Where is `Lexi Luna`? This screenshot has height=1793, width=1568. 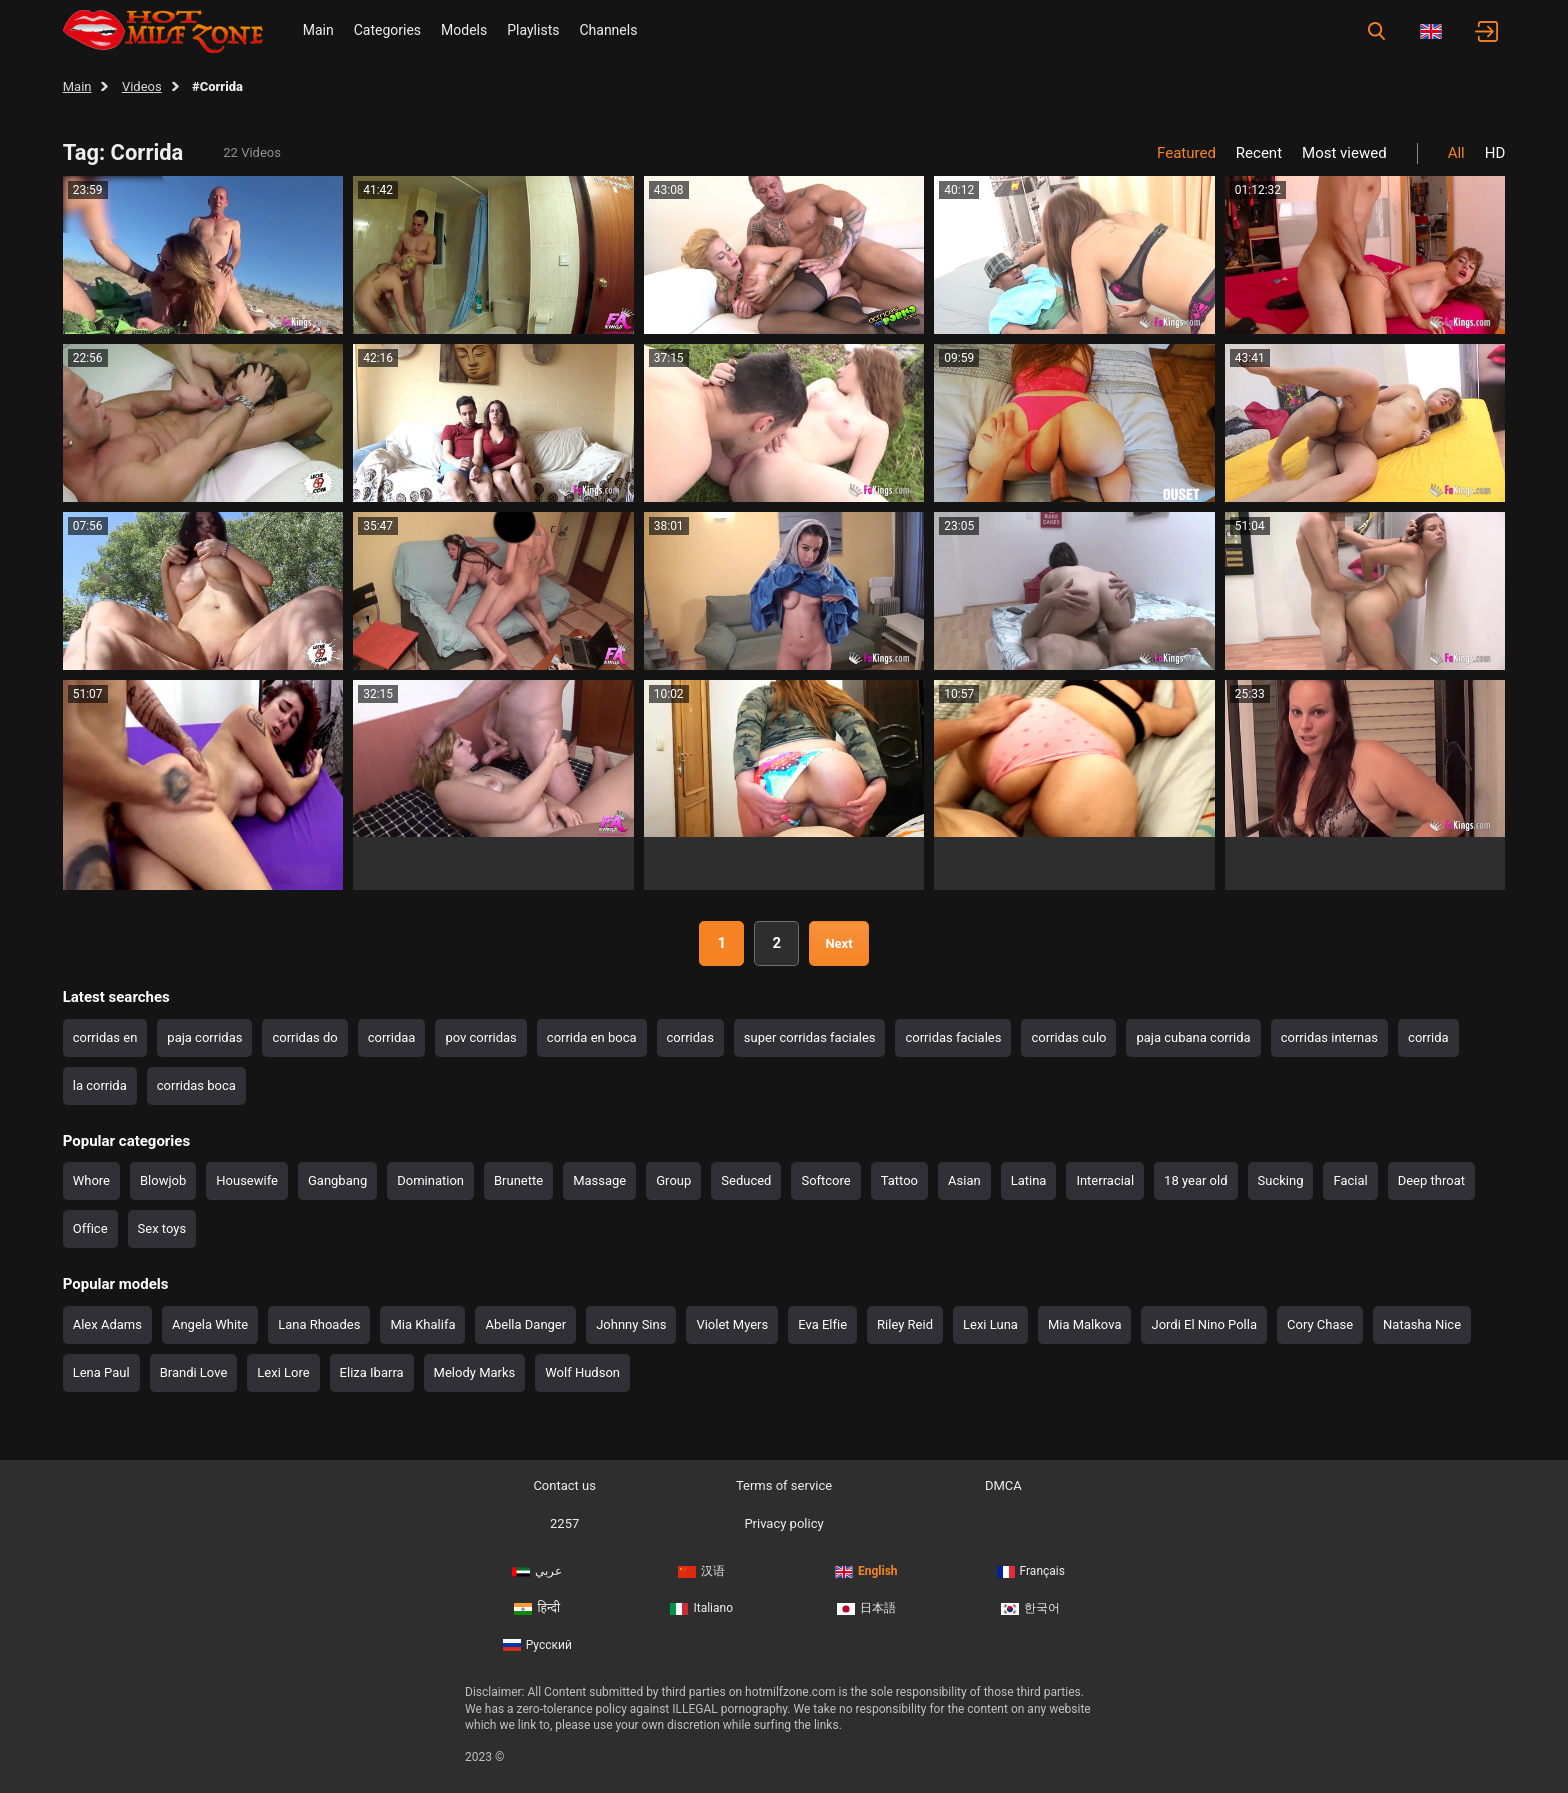 Lexi Luna is located at coordinates (990, 1324).